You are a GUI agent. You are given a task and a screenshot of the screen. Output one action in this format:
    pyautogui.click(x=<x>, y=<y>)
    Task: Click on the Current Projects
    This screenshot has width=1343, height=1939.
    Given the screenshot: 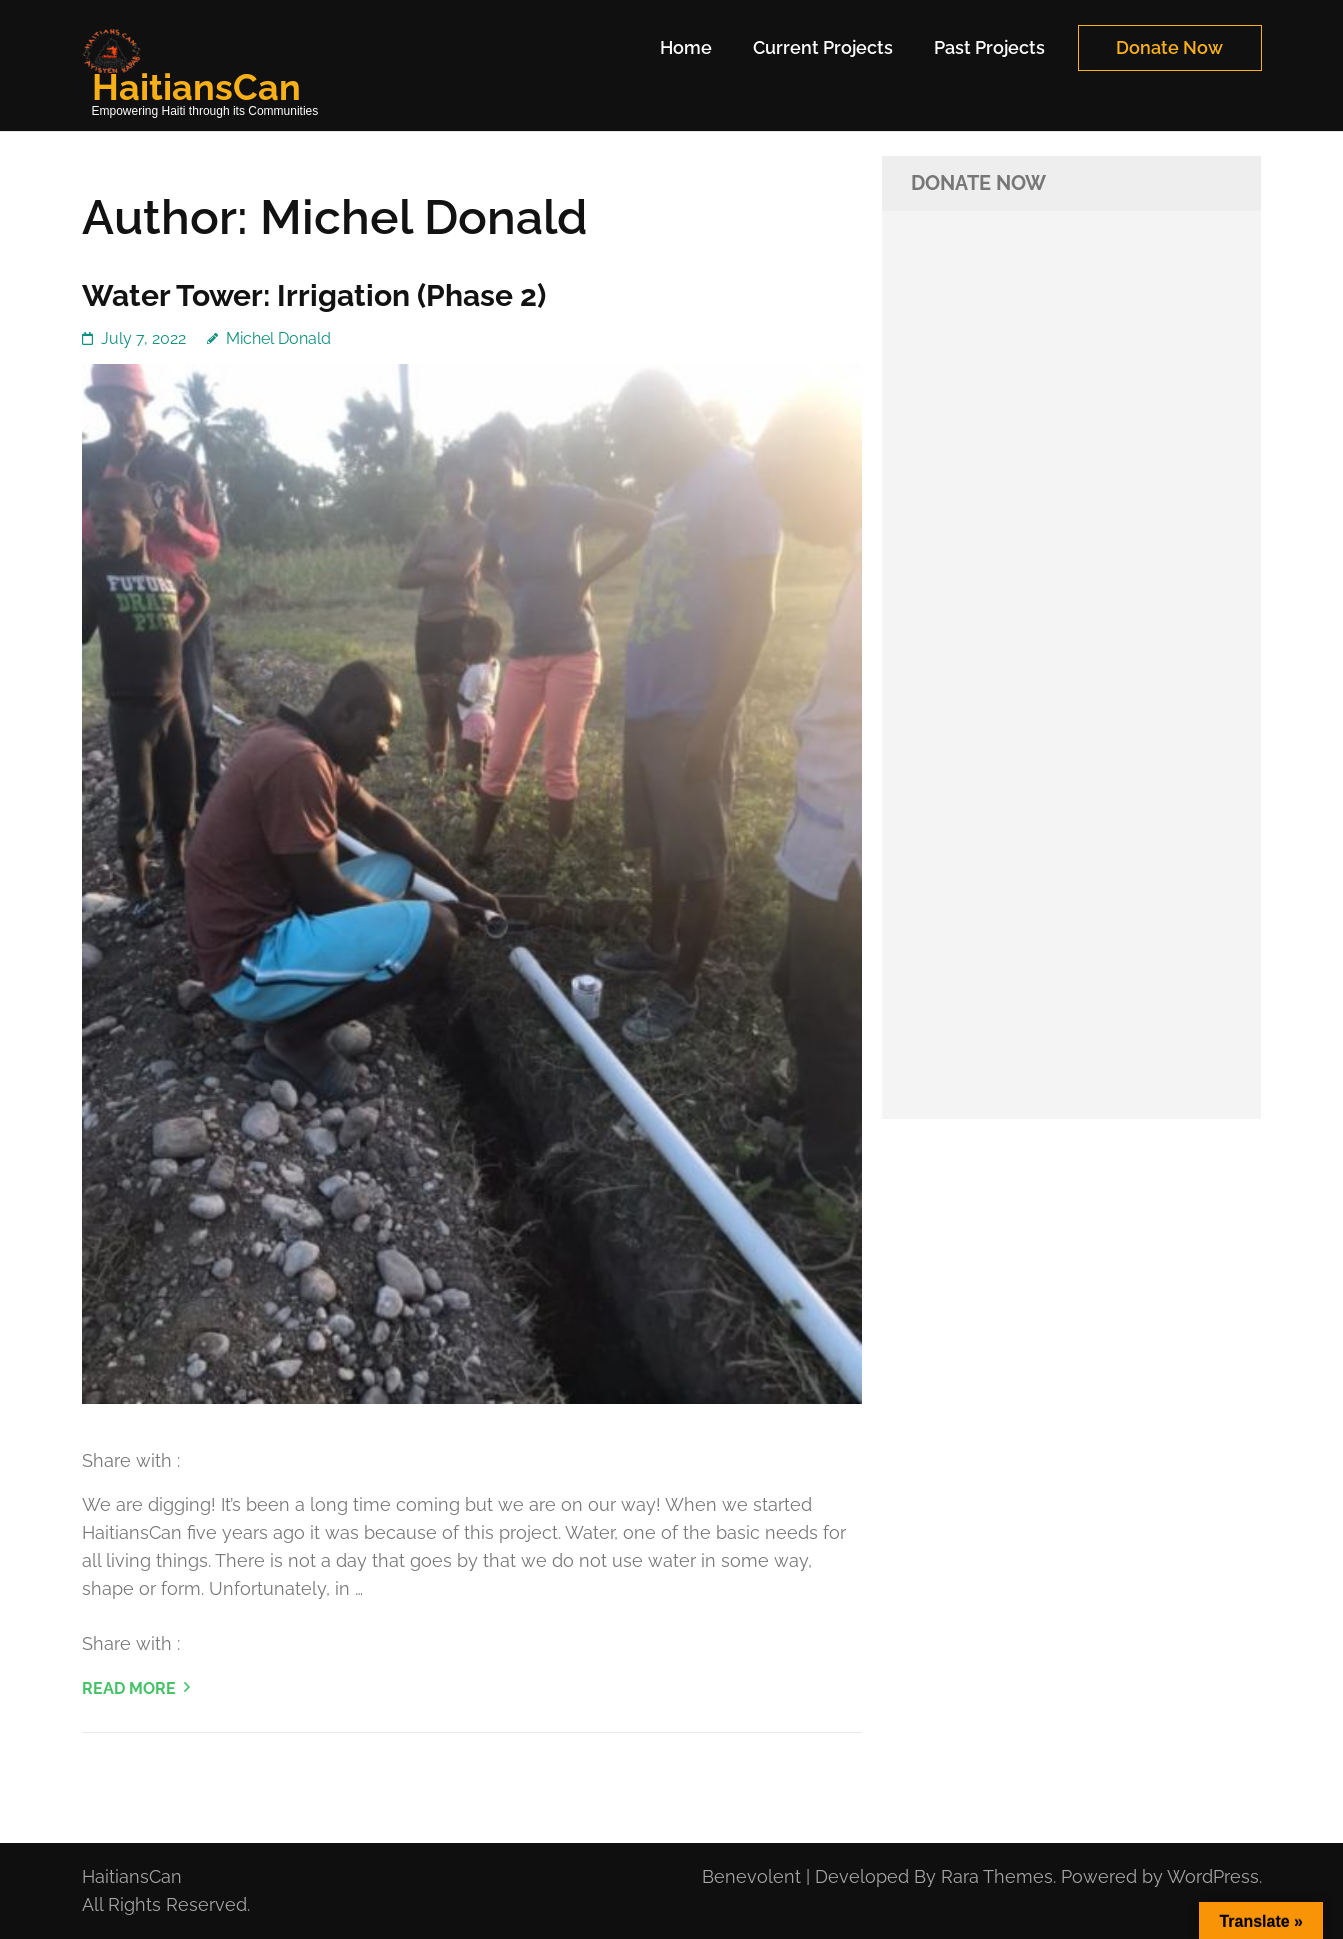 What is the action you would take?
    pyautogui.click(x=823, y=47)
    